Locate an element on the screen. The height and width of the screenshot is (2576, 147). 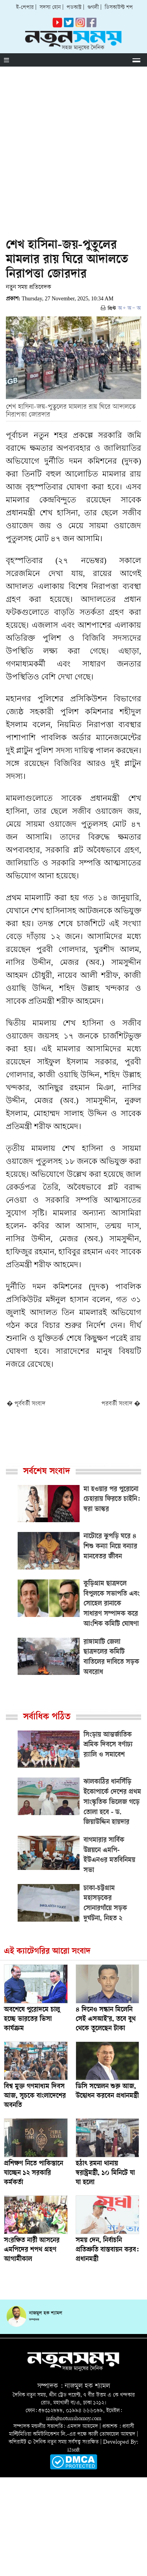
সময় দেন, নির্বাচনি প্রতিশ্রুতি বাস্তবায়ন করব: প্রধানমন্ত্রী is located at coordinates (107, 2250).